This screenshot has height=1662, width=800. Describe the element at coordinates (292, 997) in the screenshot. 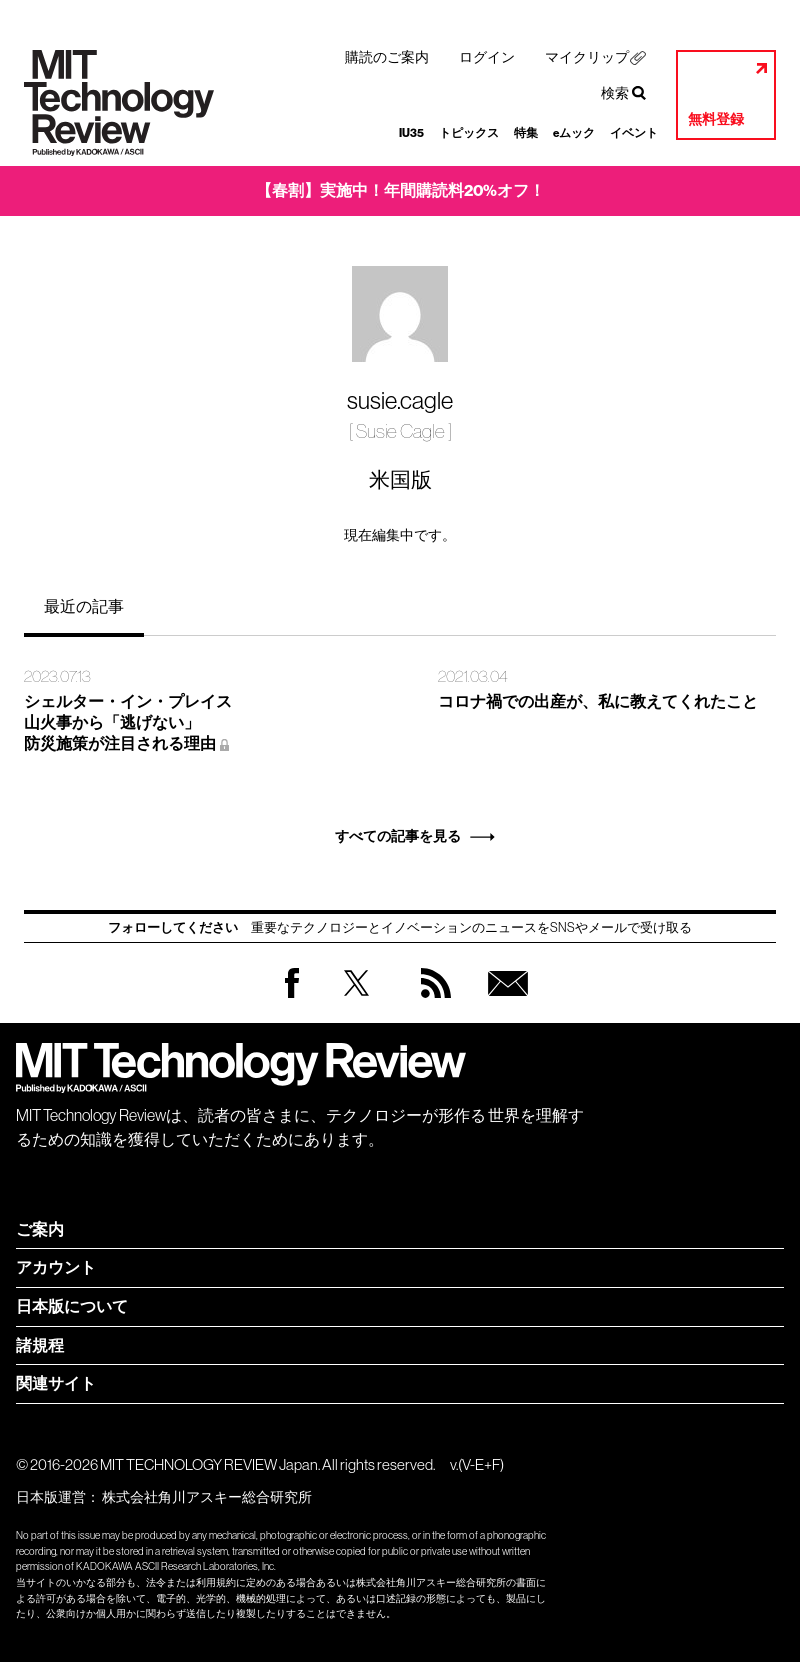

I see `Facebook` at that location.